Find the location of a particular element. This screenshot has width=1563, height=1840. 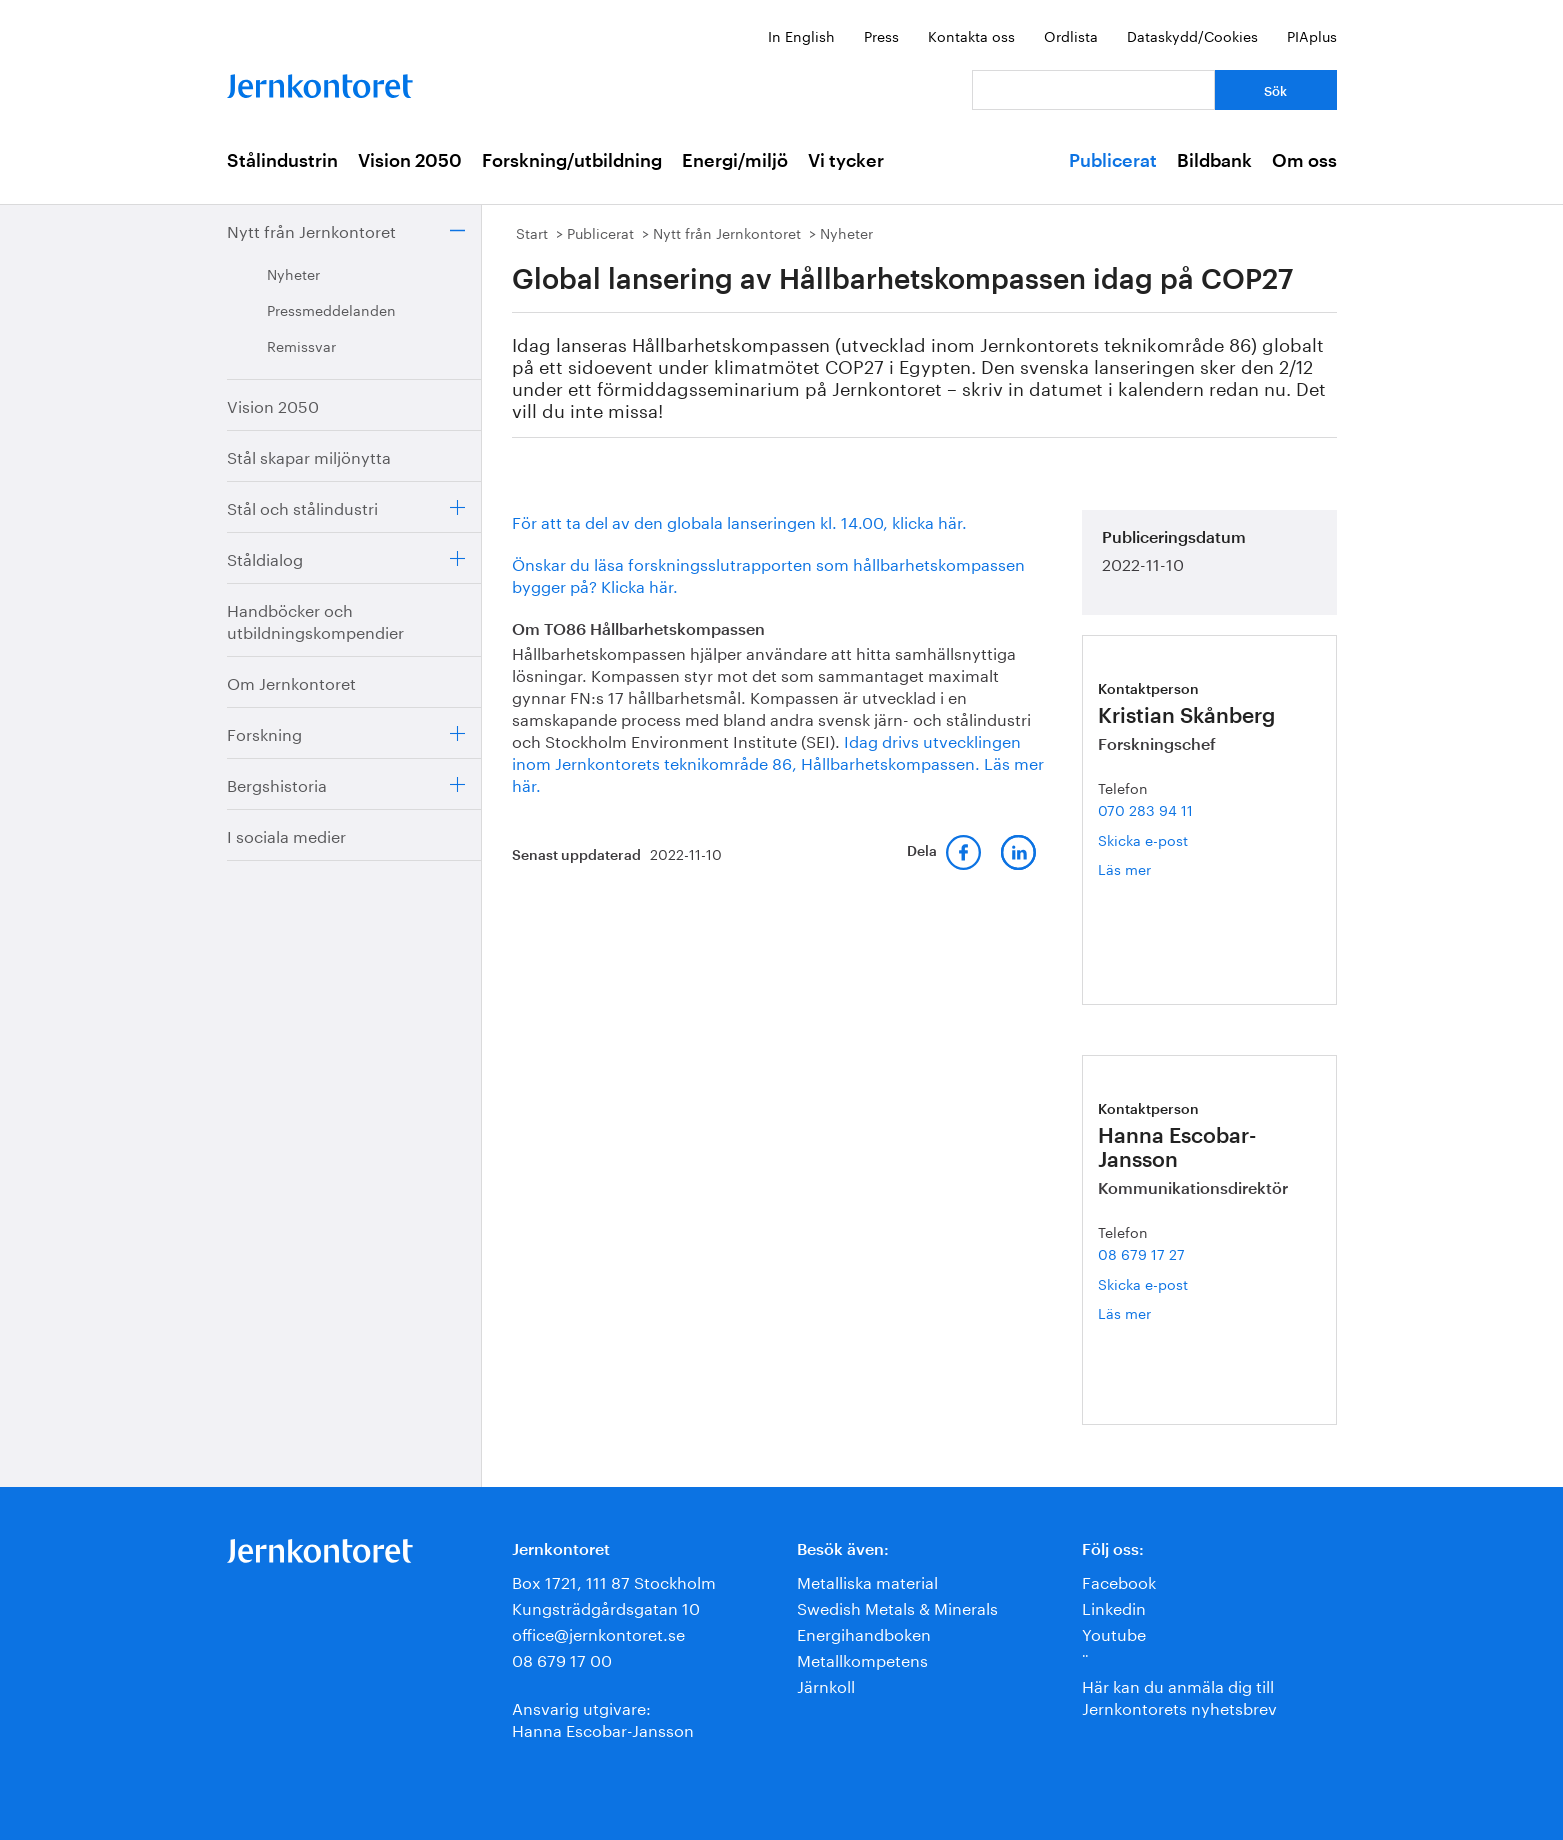

Start is located at coordinates (532, 232).